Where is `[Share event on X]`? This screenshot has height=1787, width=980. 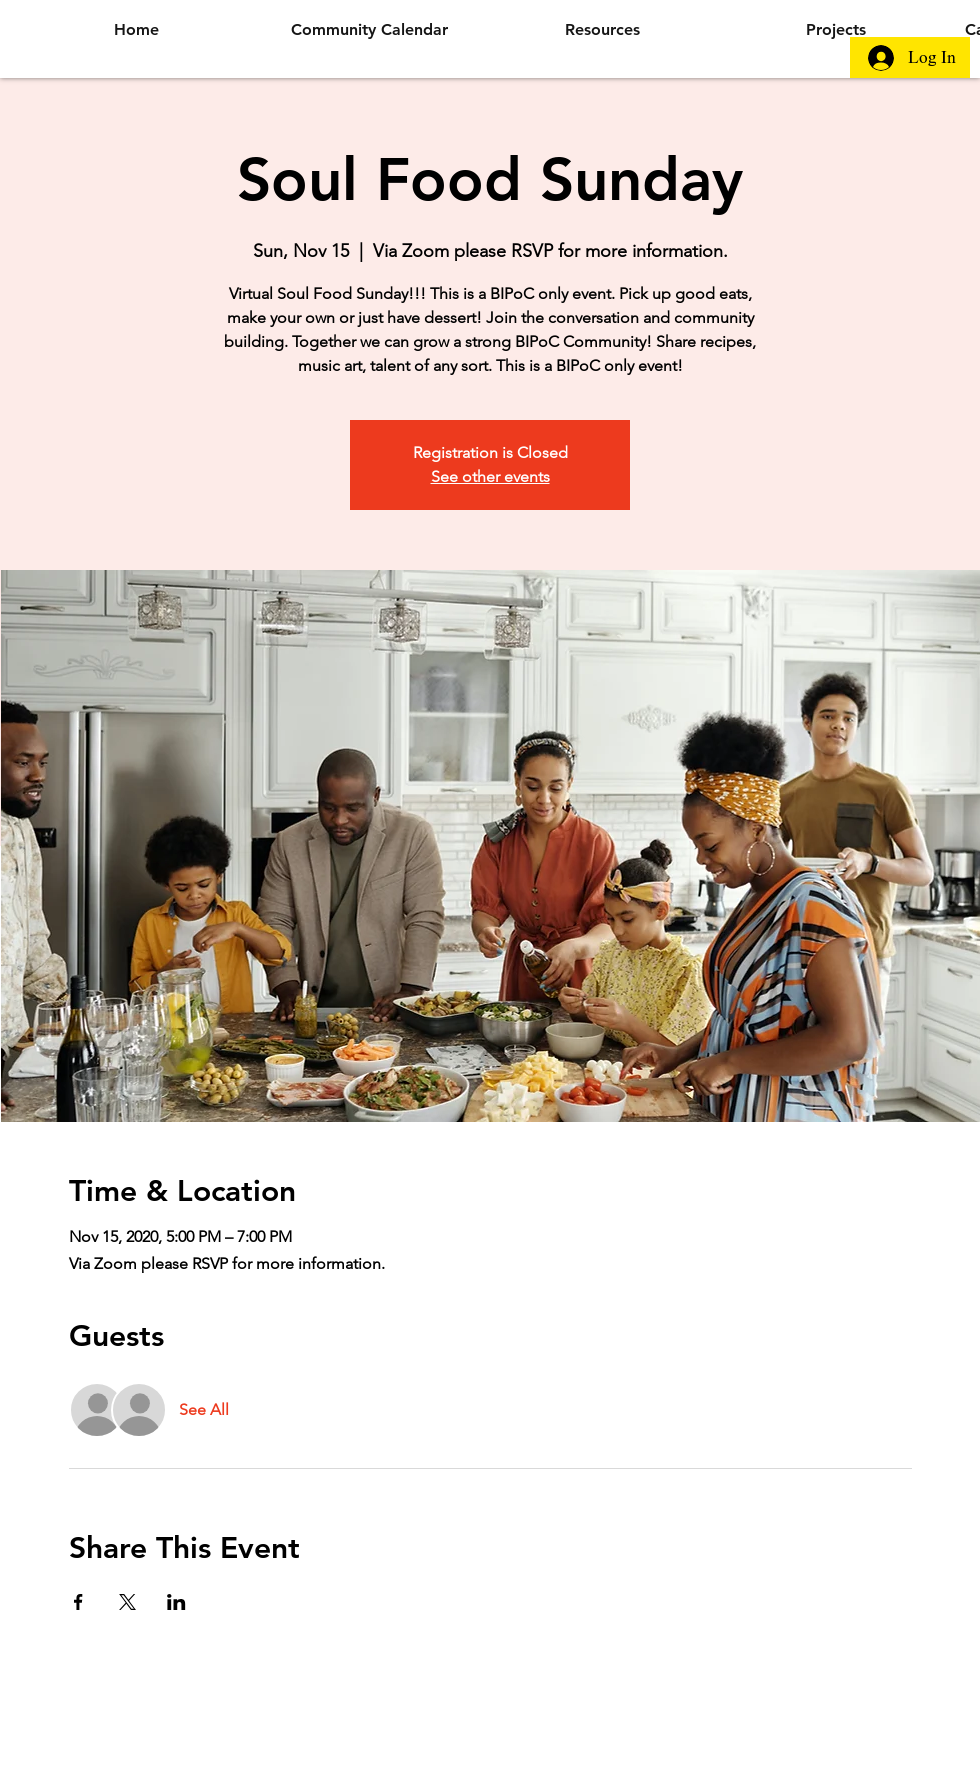 [Share event on X] is located at coordinates (127, 1602).